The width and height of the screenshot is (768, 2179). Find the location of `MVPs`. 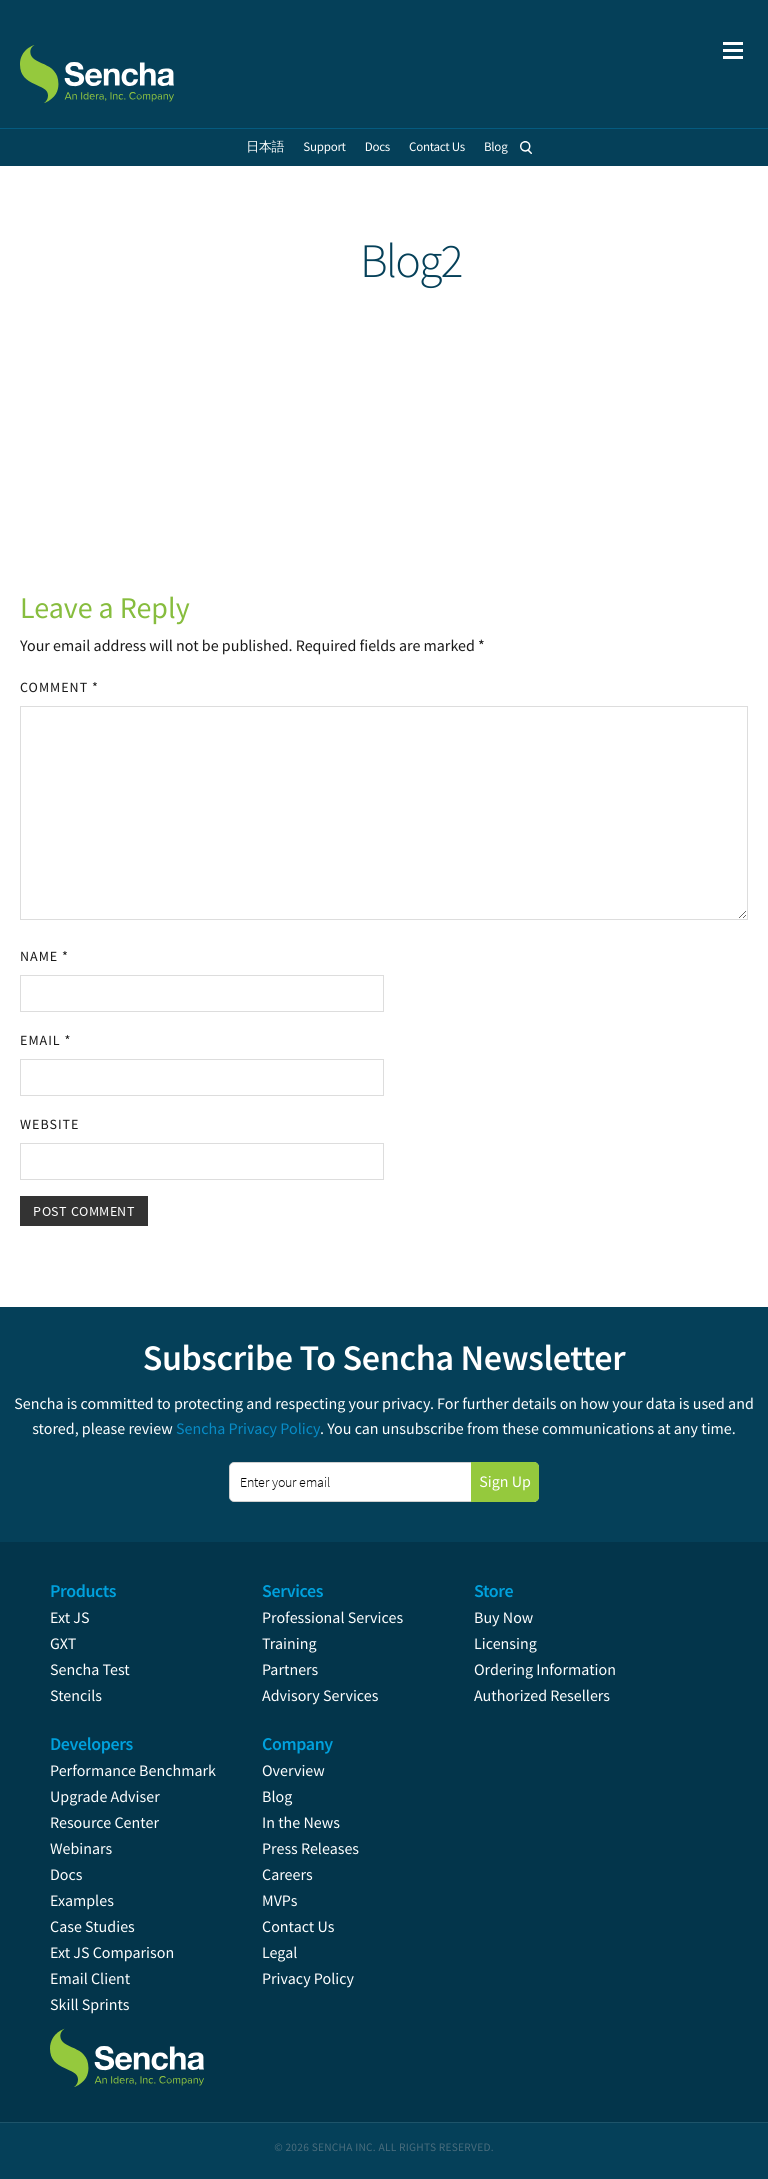

MVPs is located at coordinates (279, 1901).